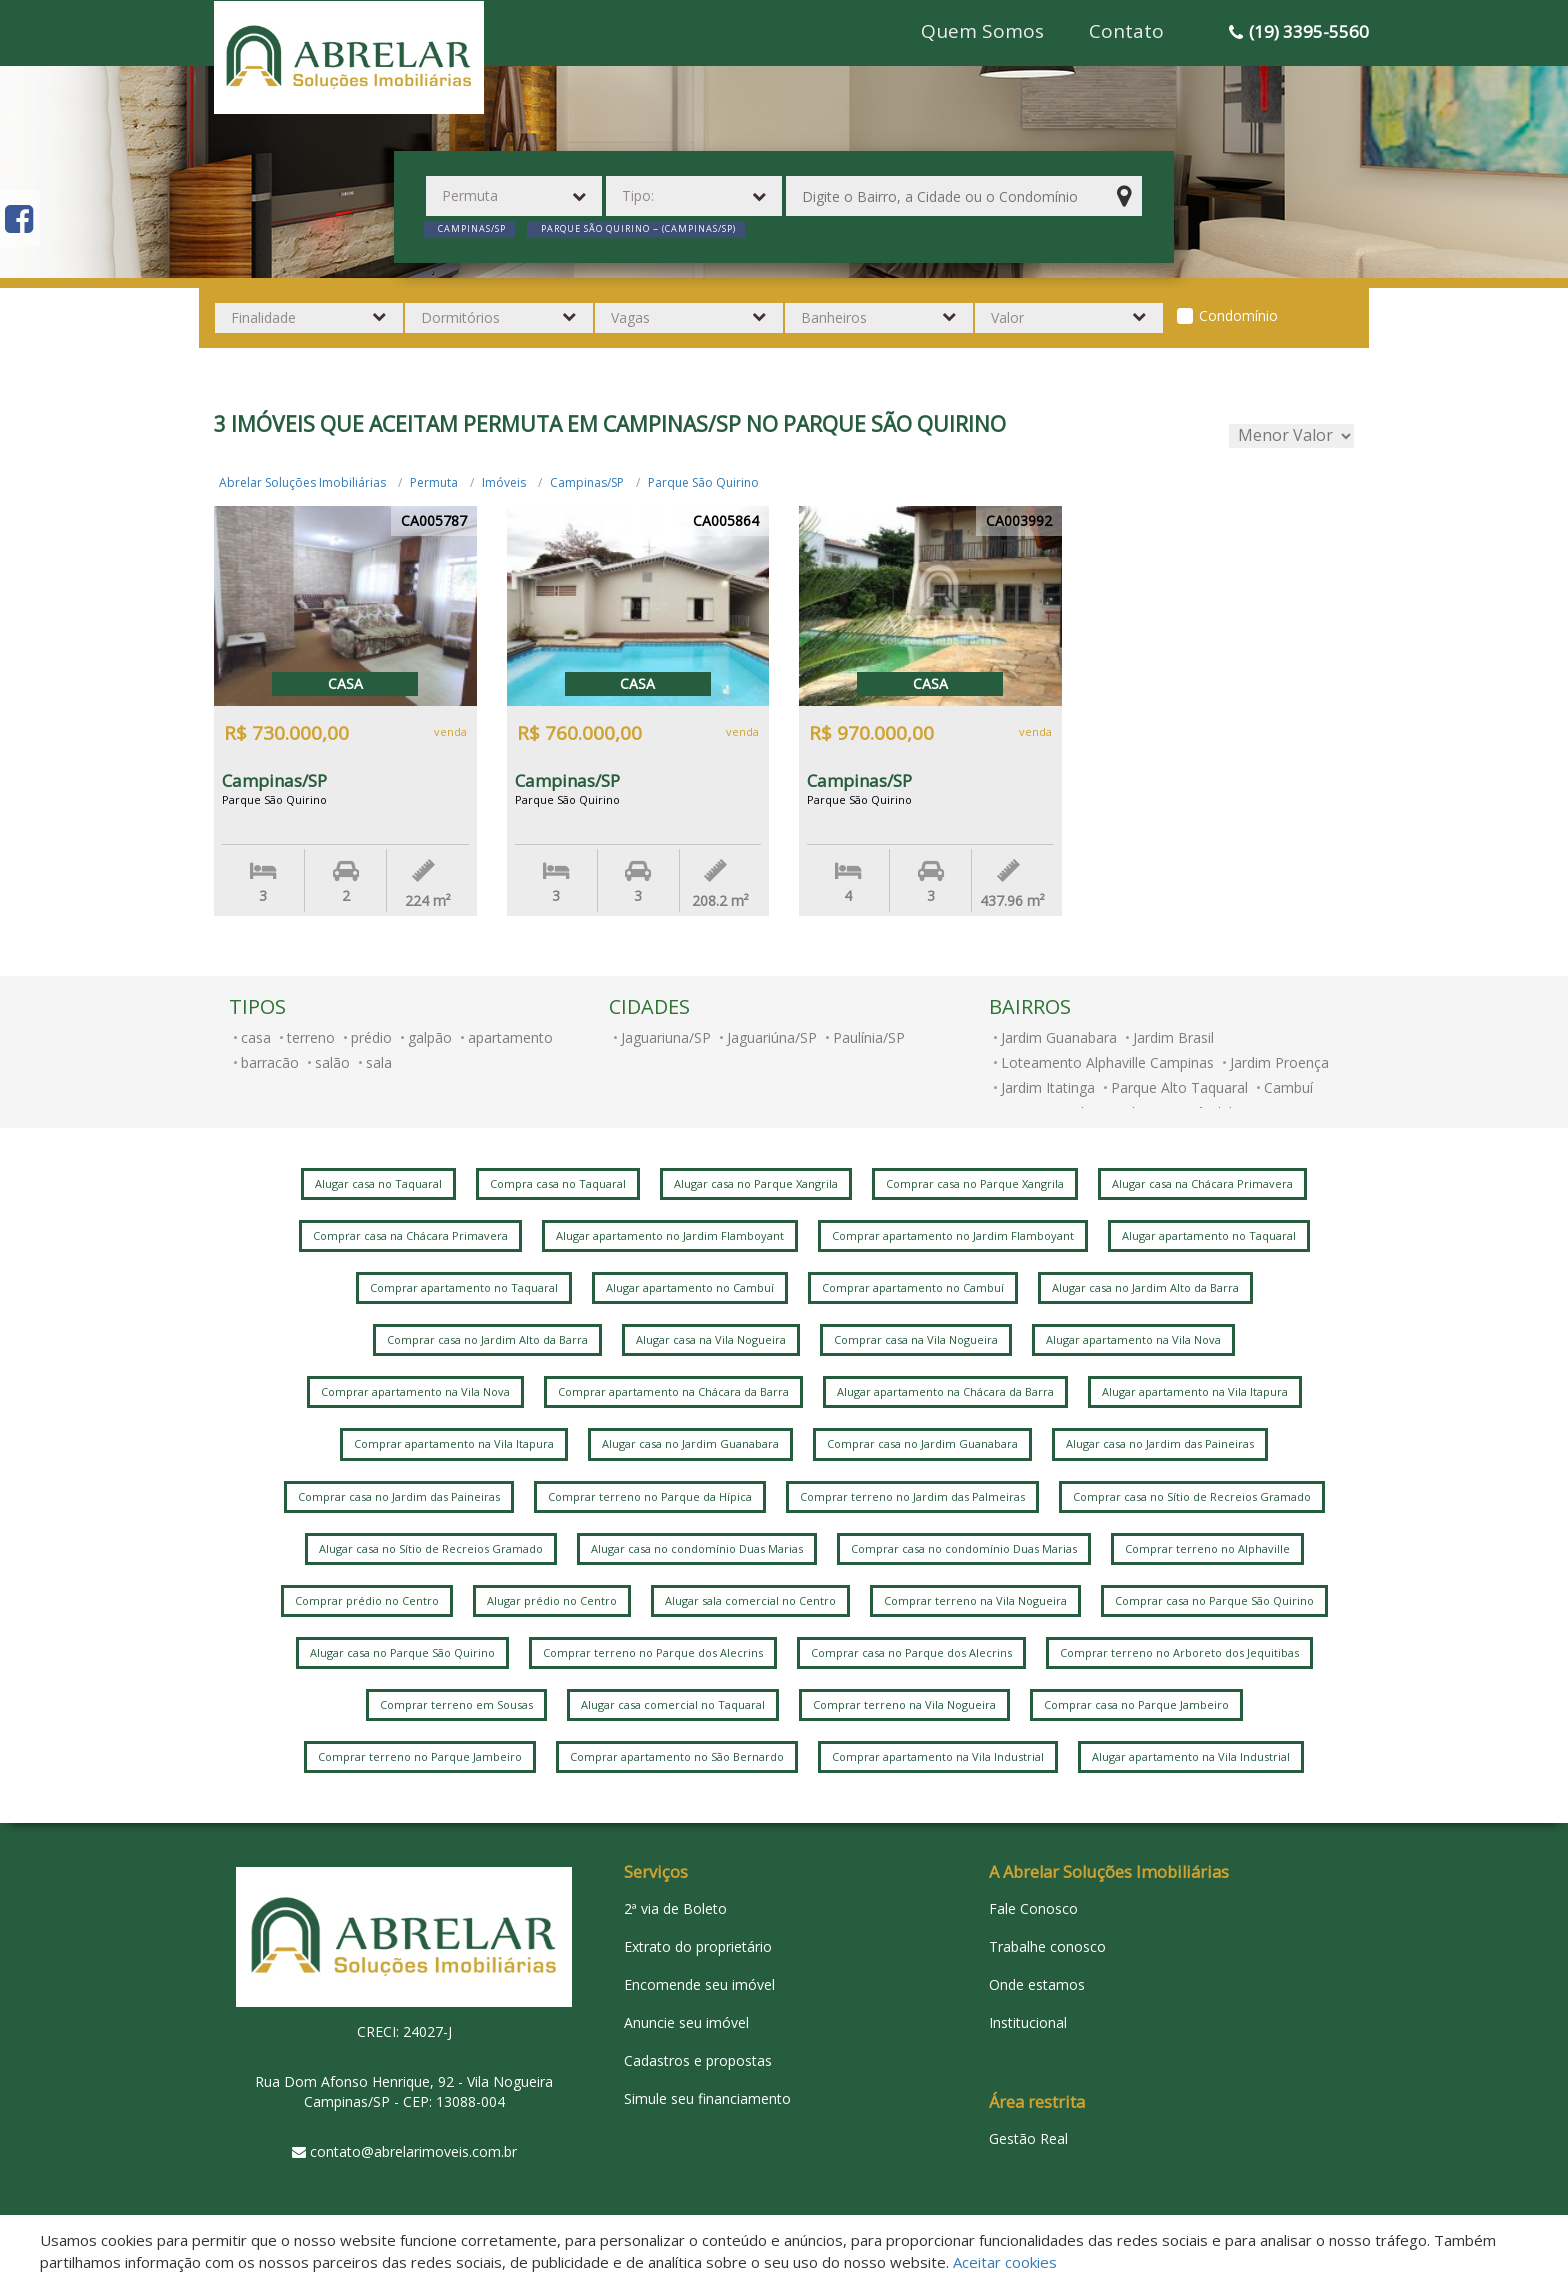 Image resolution: width=1568 pixels, height=2288 pixels. What do you see at coordinates (270, 1062) in the screenshot?
I see `barracão` at bounding box center [270, 1062].